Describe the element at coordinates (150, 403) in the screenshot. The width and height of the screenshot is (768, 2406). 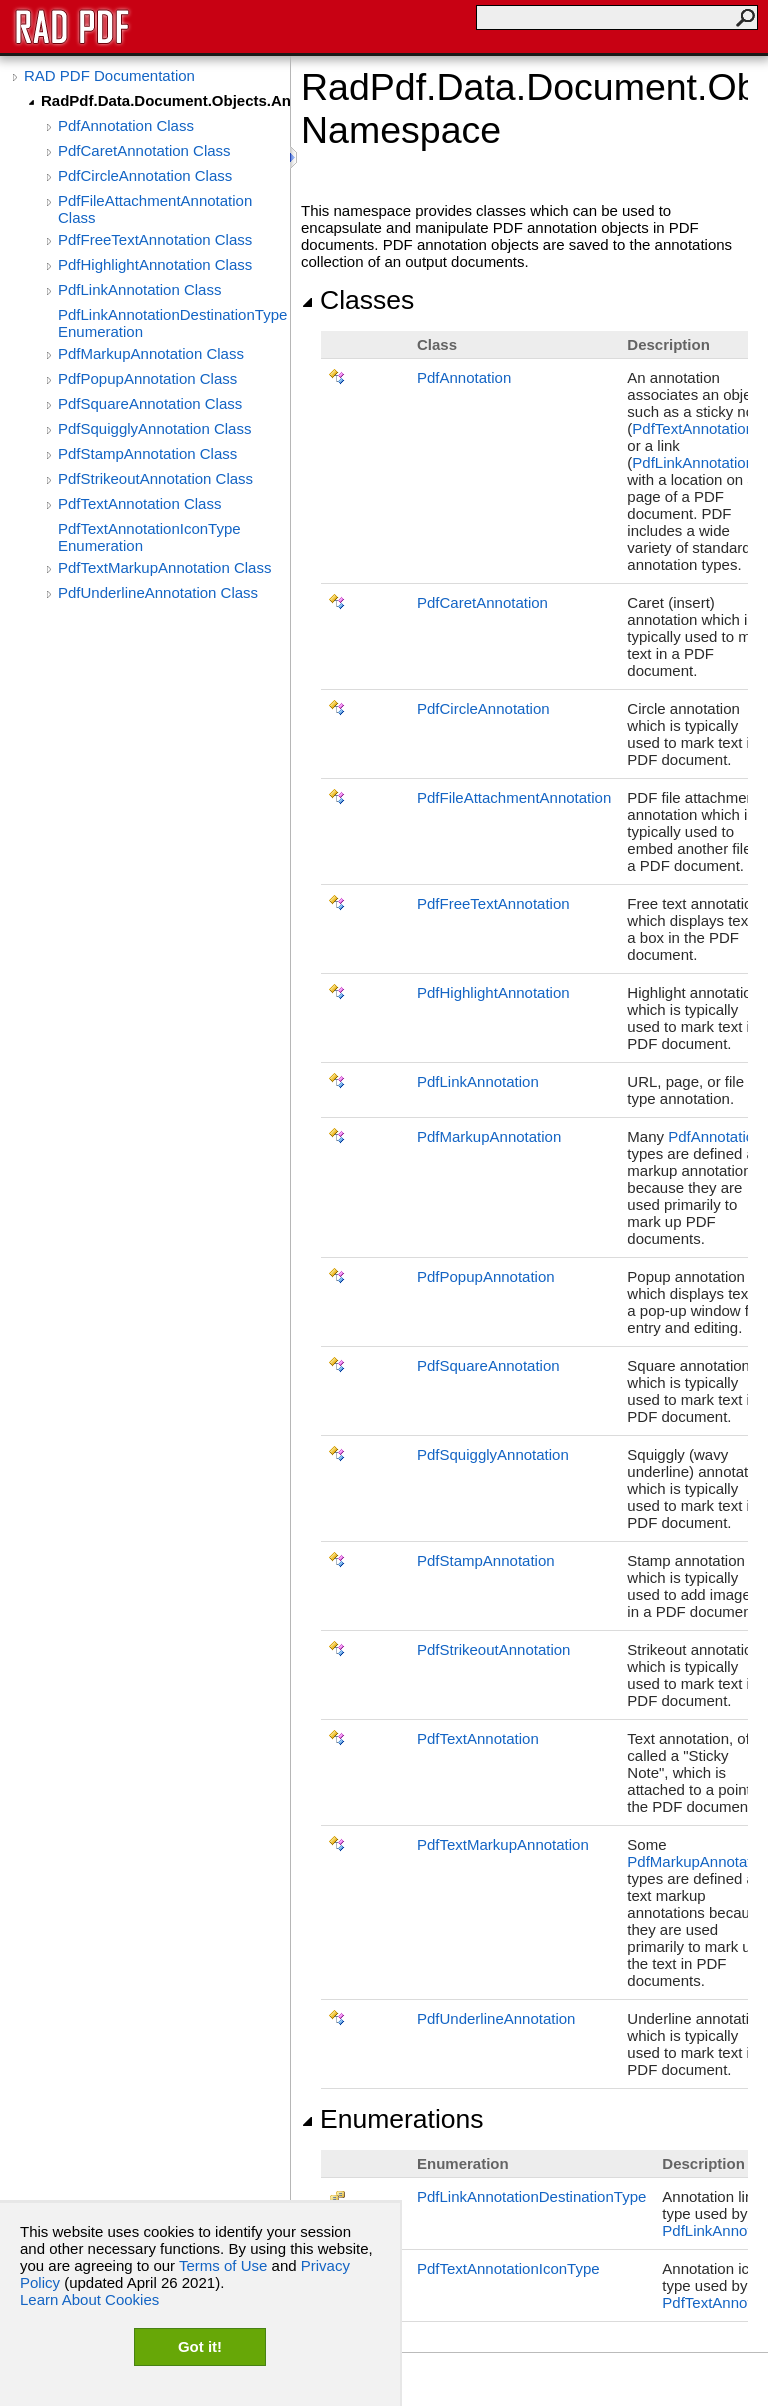
I see `PdfSquareAnnotation Class` at that location.